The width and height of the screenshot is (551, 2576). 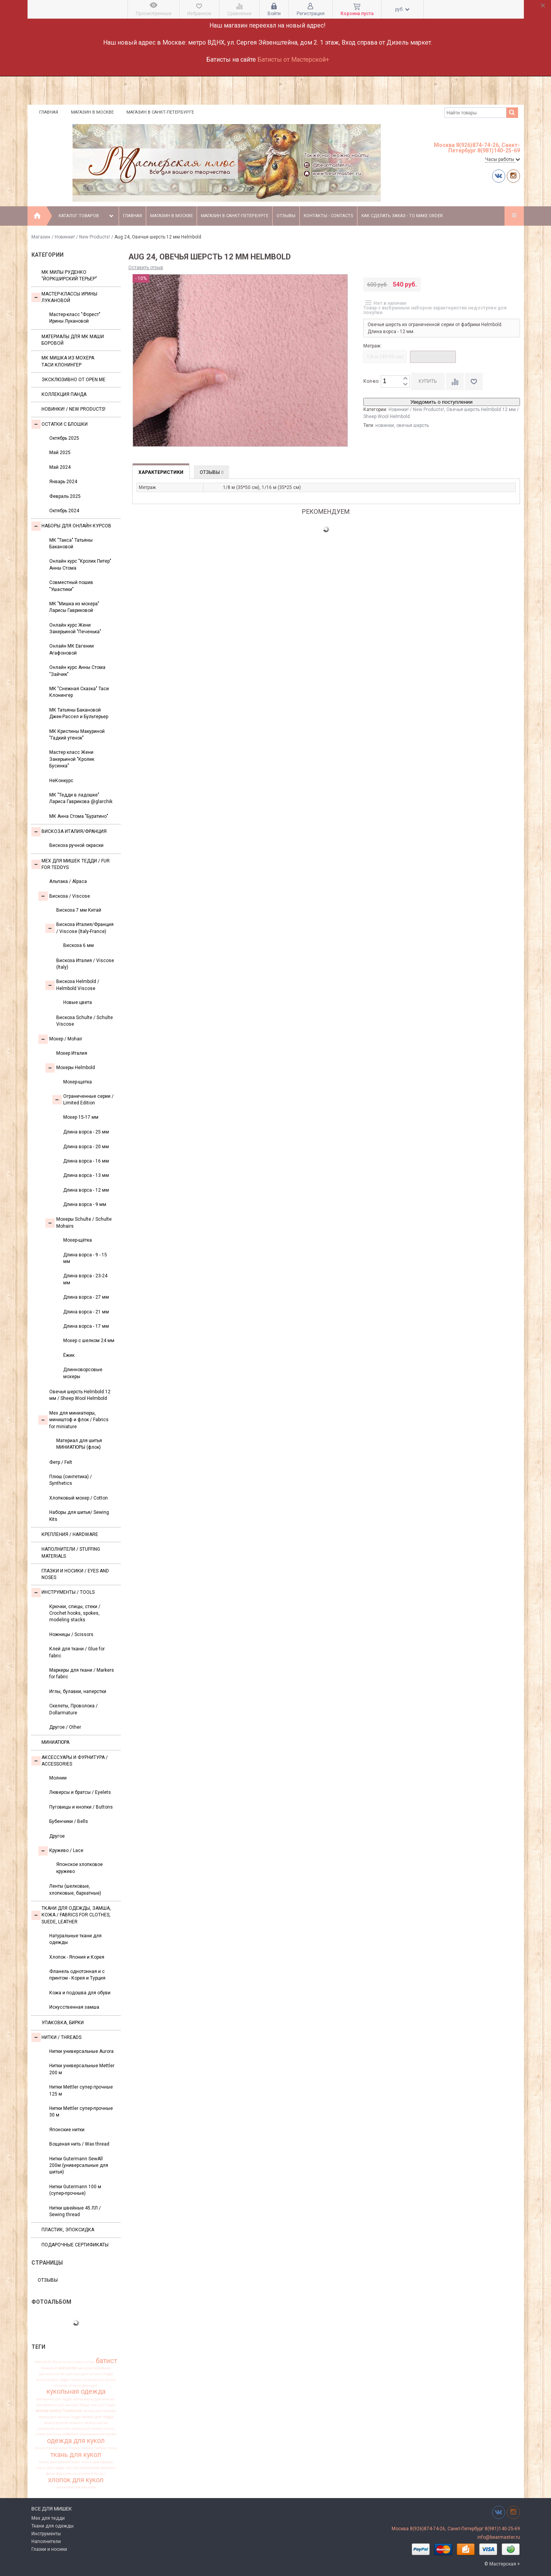 What do you see at coordinates (70, 1068) in the screenshot?
I see `Мохеры Helmbold` at bounding box center [70, 1068].